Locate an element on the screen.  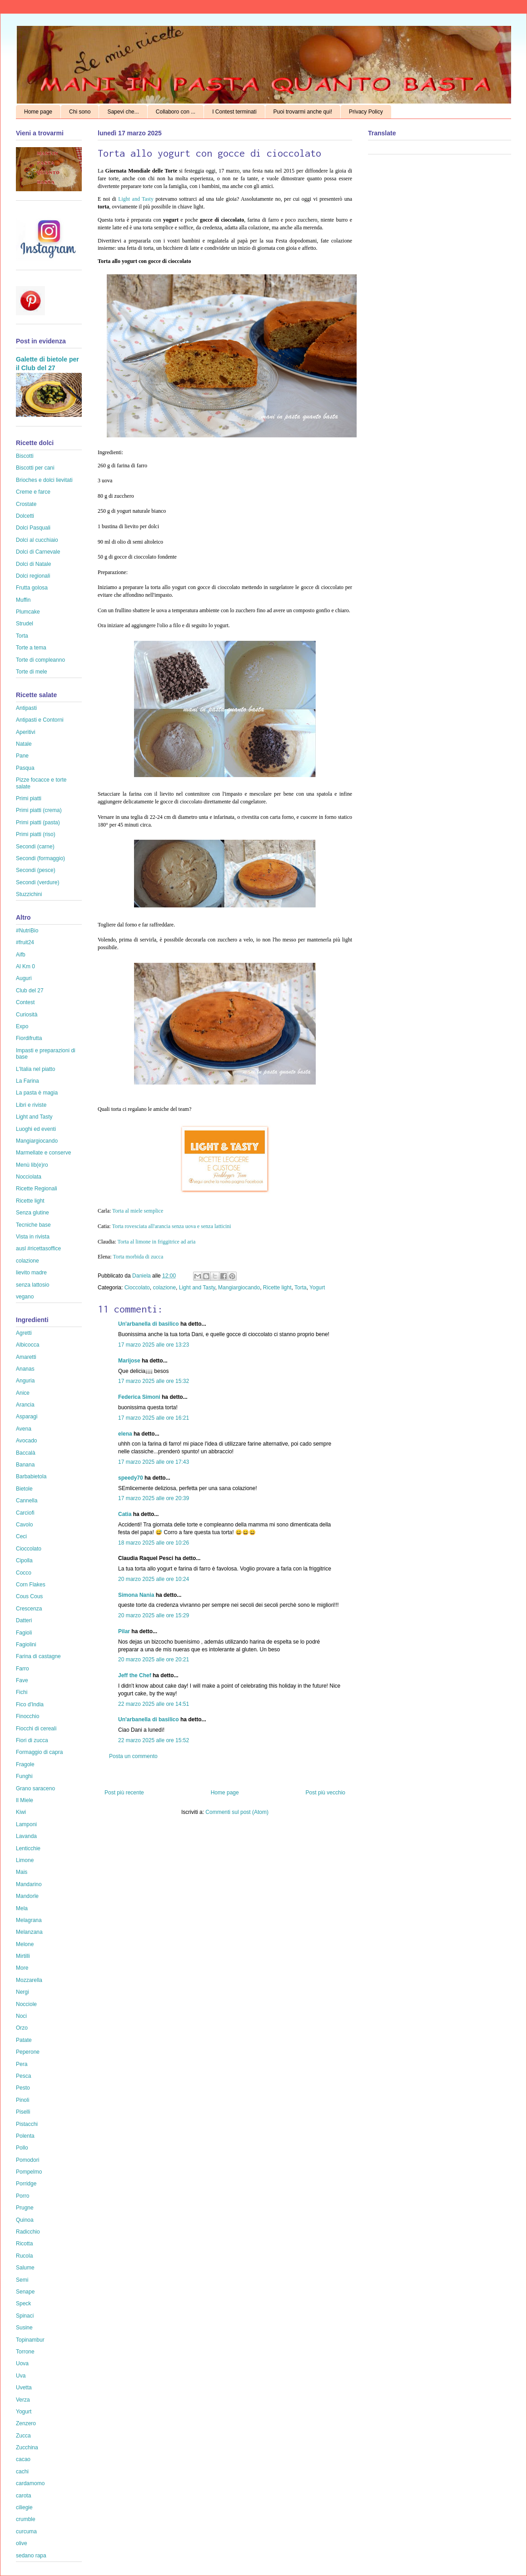
Peperone is located at coordinates (28, 2052).